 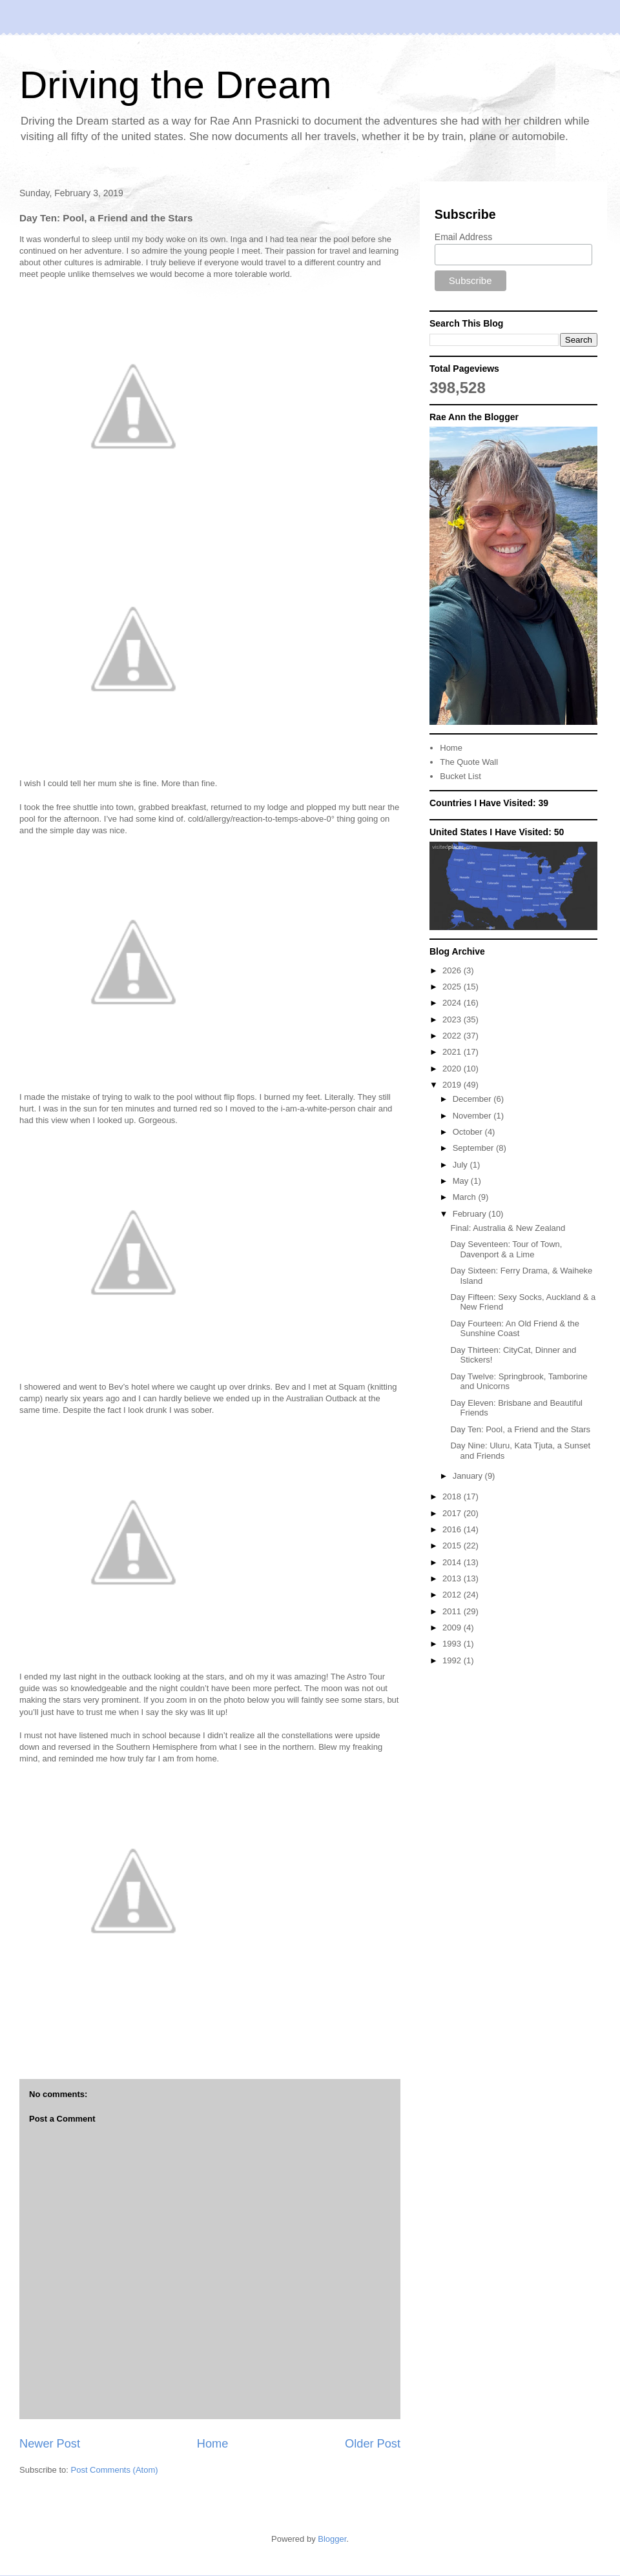 What do you see at coordinates (372, 2443) in the screenshot?
I see `Older Post` at bounding box center [372, 2443].